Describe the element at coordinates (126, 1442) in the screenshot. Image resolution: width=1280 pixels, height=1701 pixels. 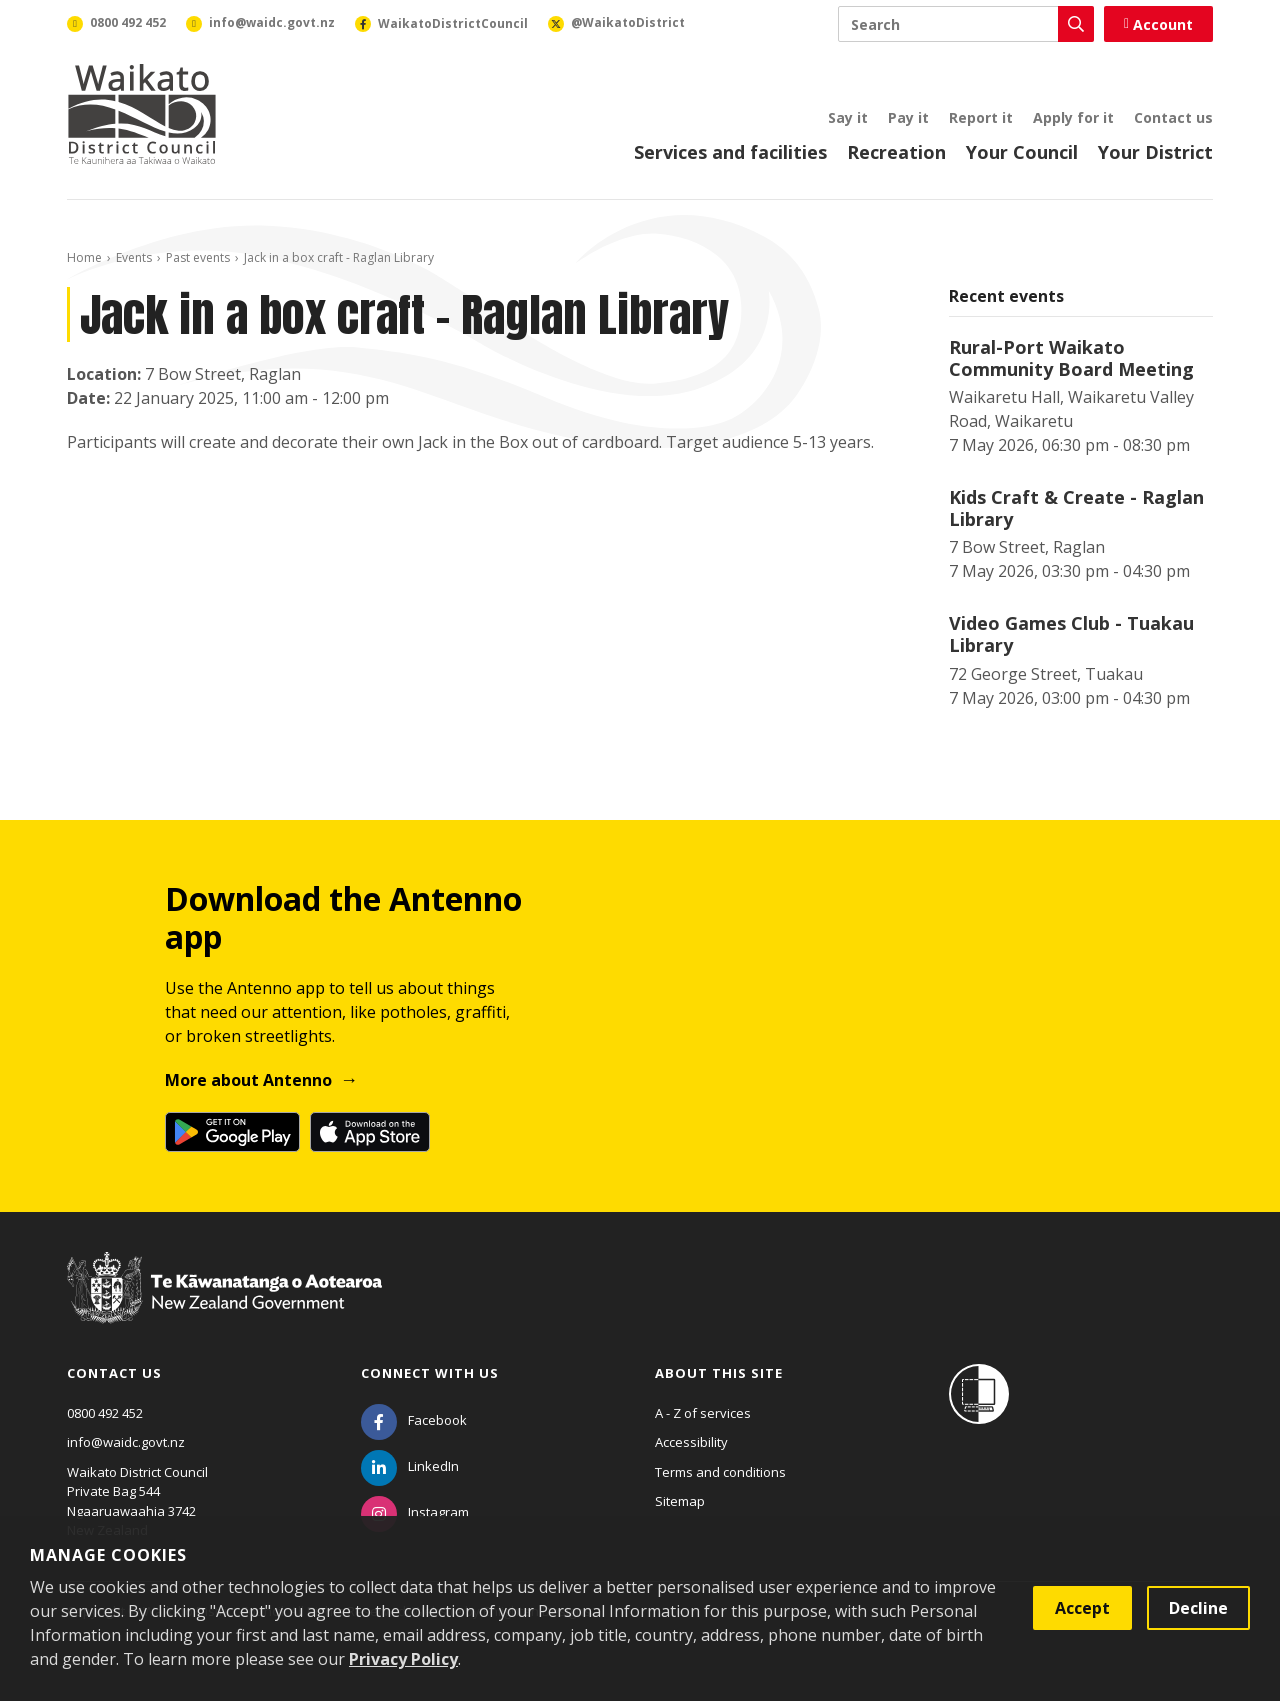
I see `info@waidc.govt.nz` at that location.